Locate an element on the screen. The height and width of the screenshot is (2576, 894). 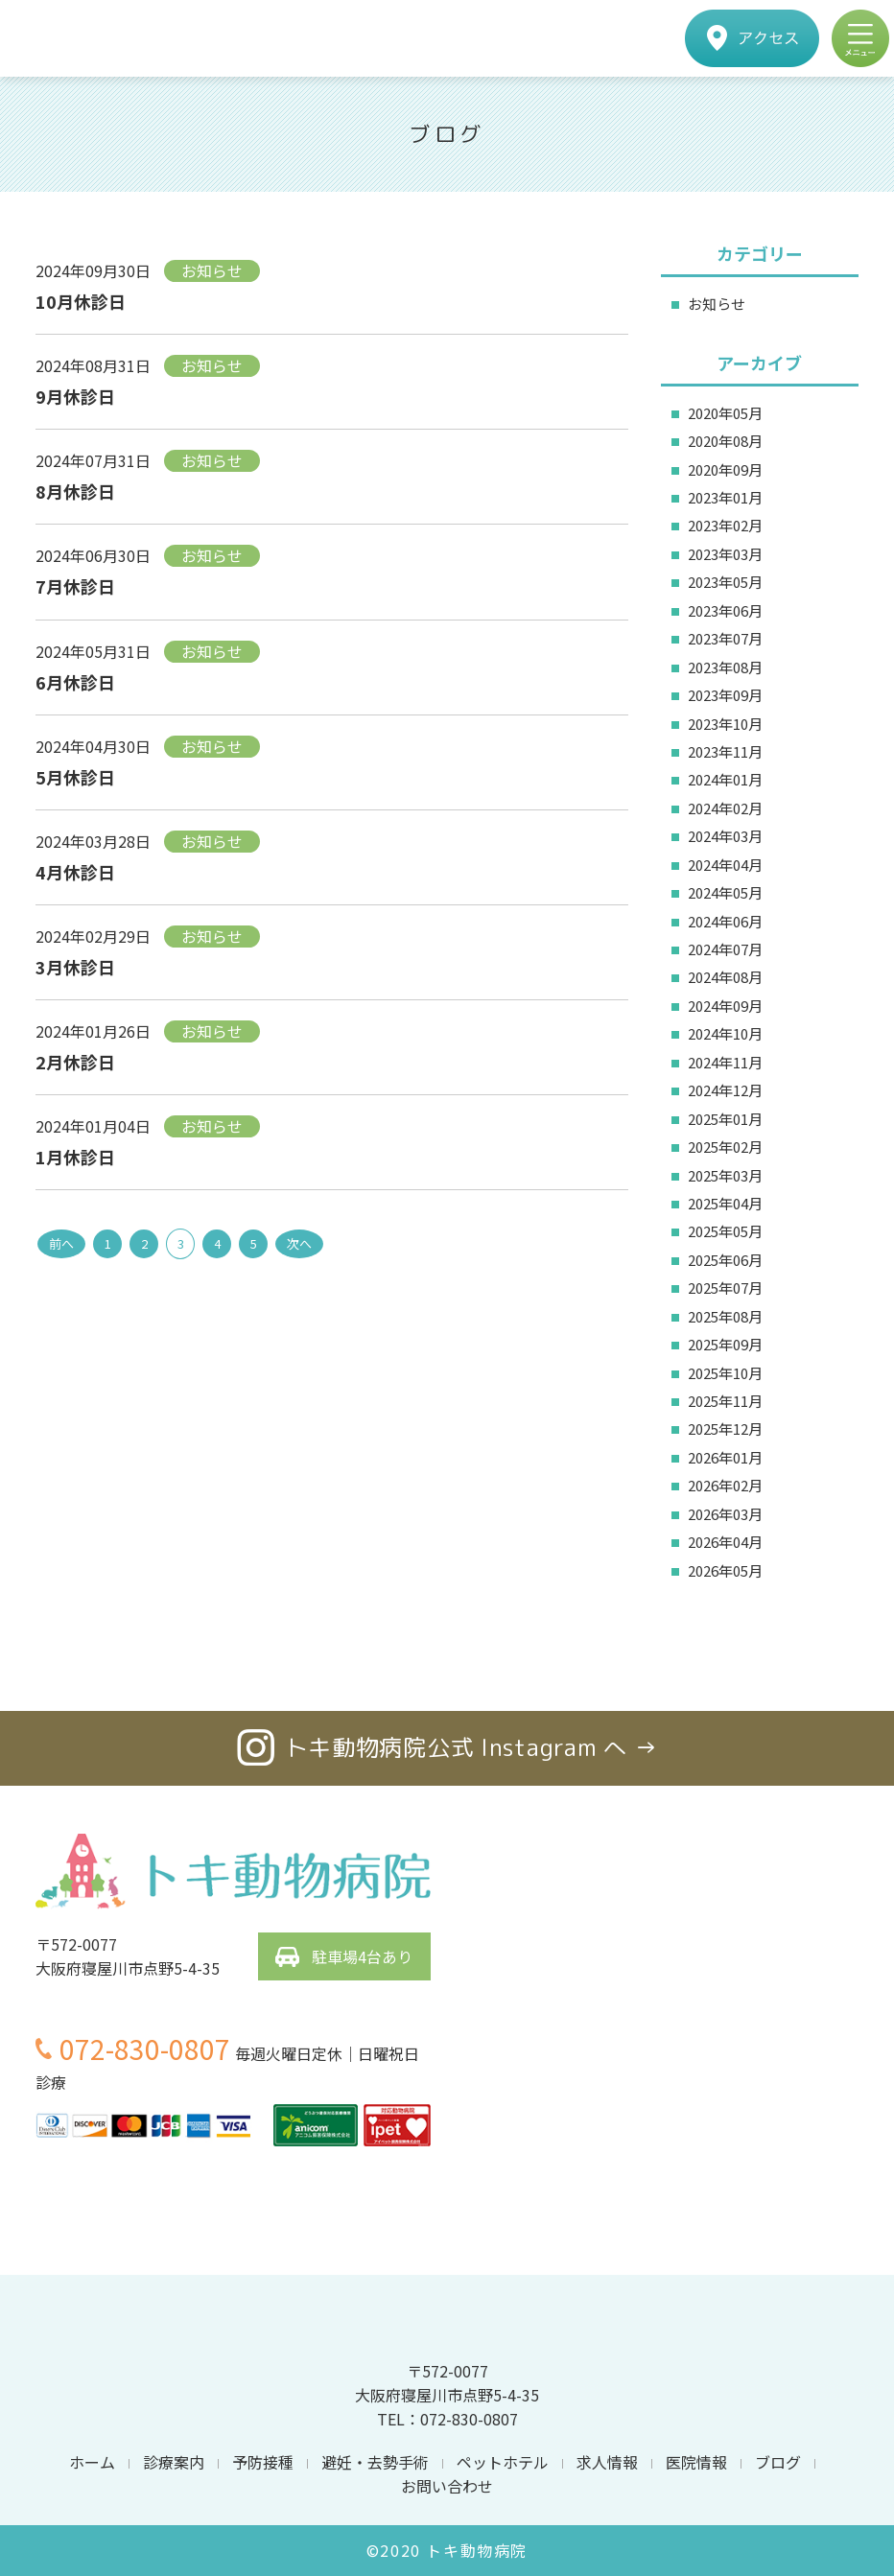
2023年03月 is located at coordinates (725, 554).